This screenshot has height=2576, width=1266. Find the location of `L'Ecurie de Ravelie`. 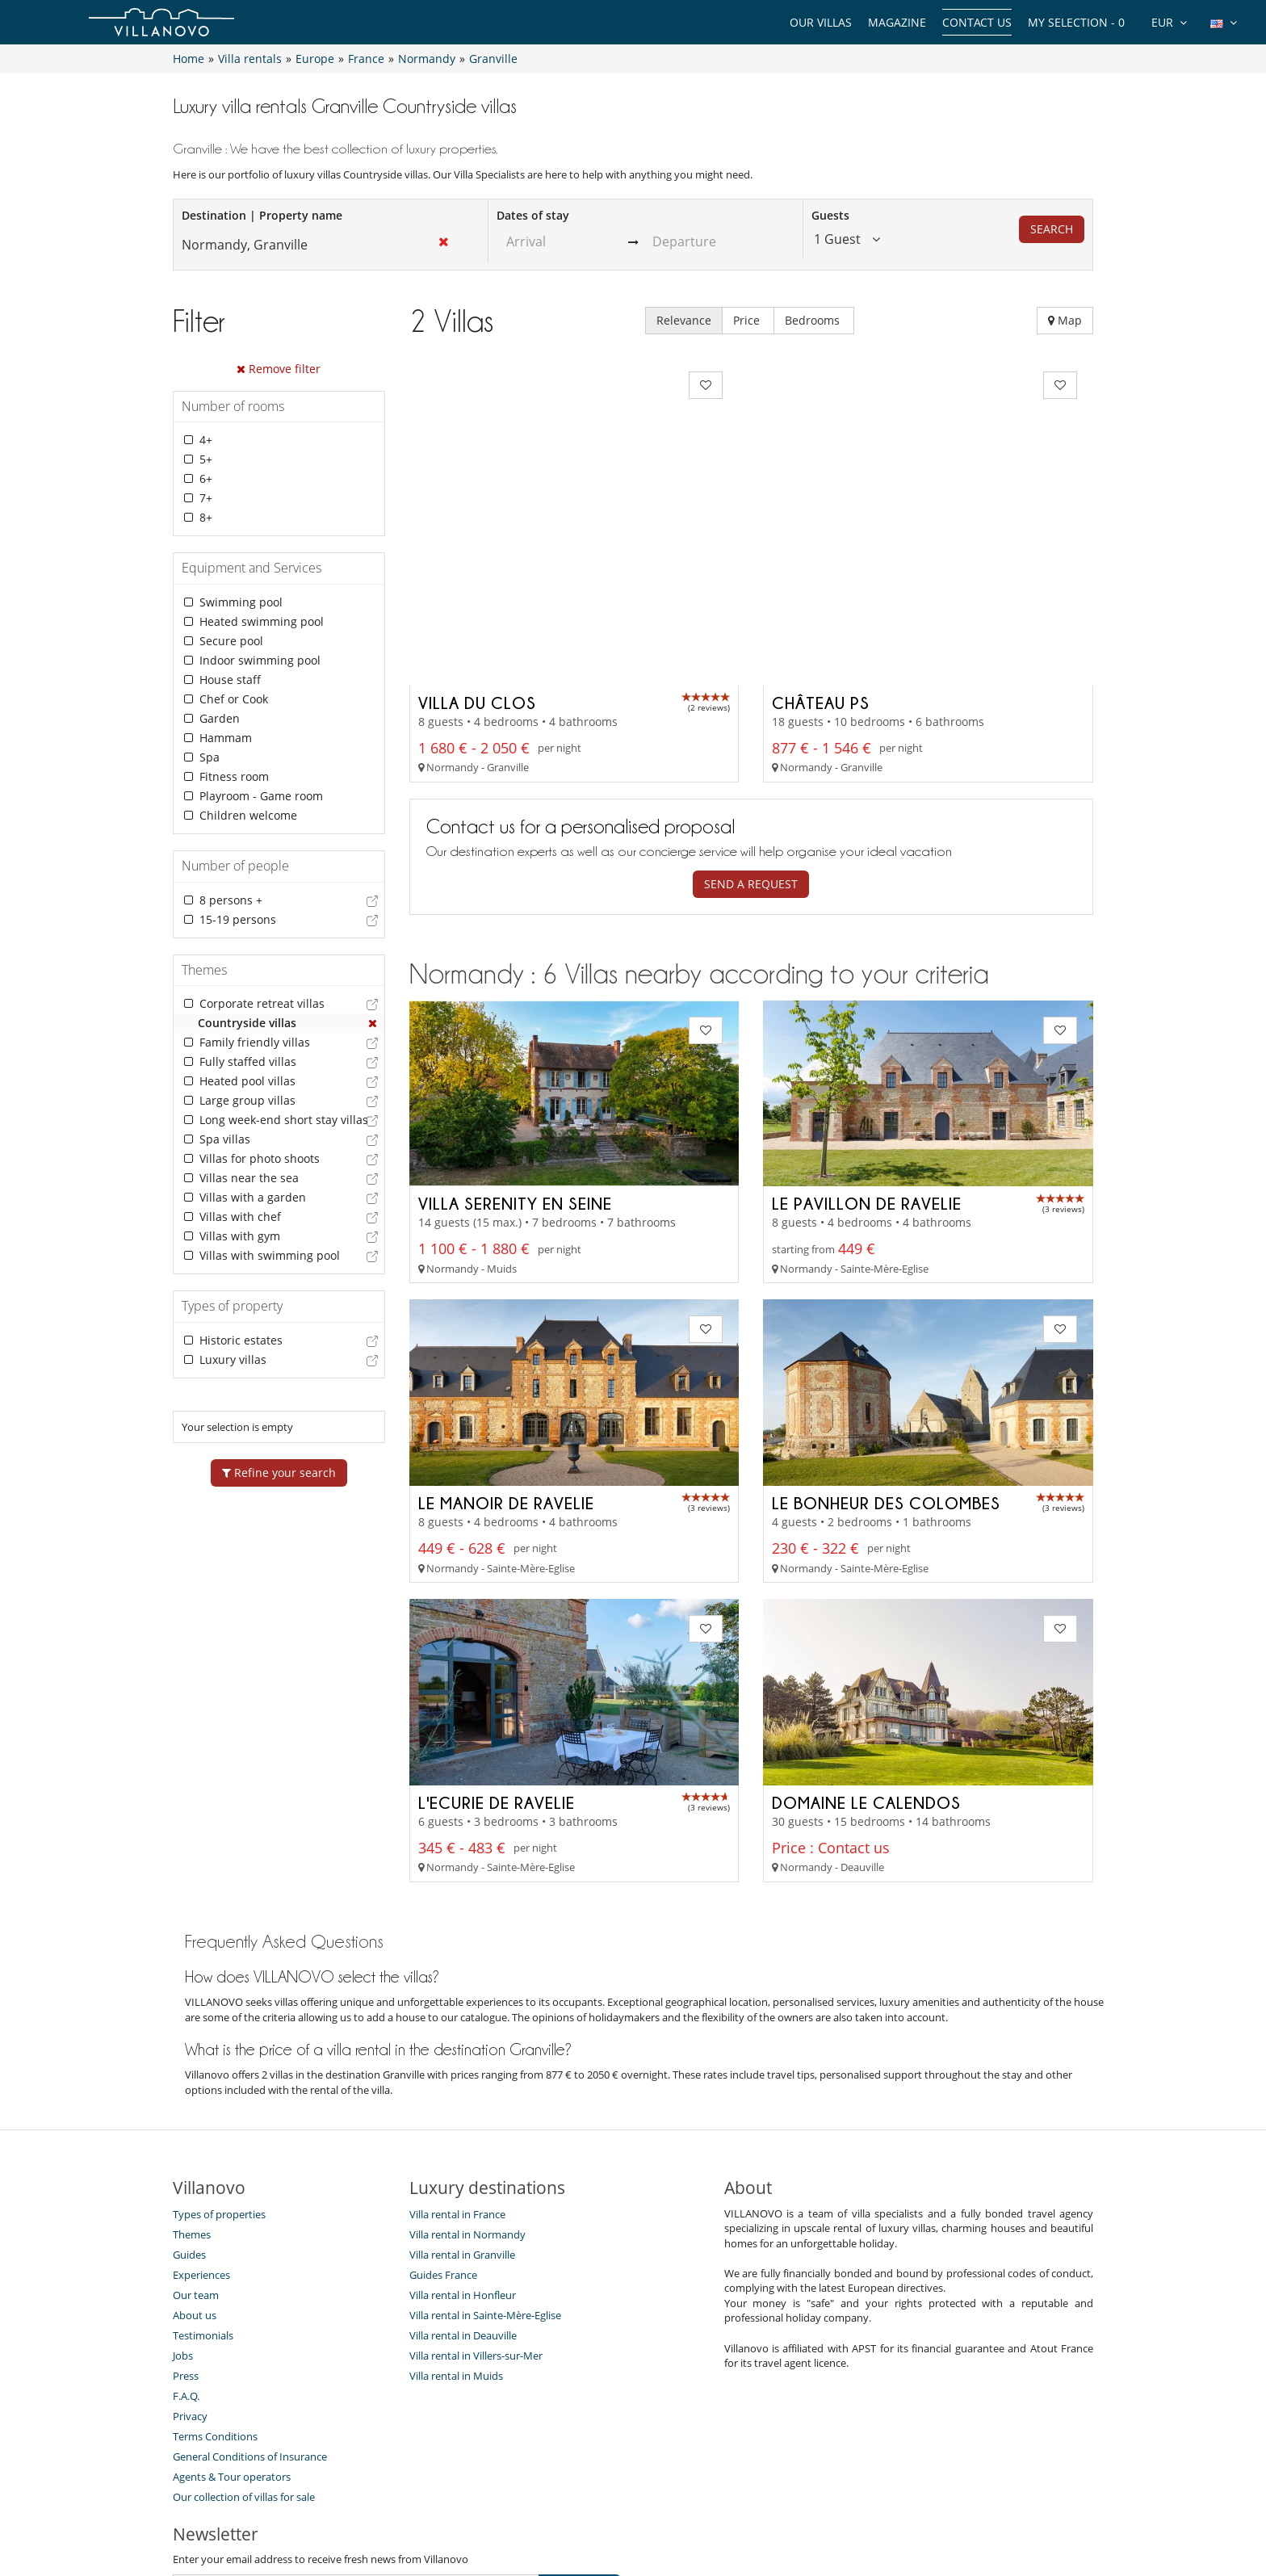

L'Ecurie de Ravelie is located at coordinates (496, 1658).